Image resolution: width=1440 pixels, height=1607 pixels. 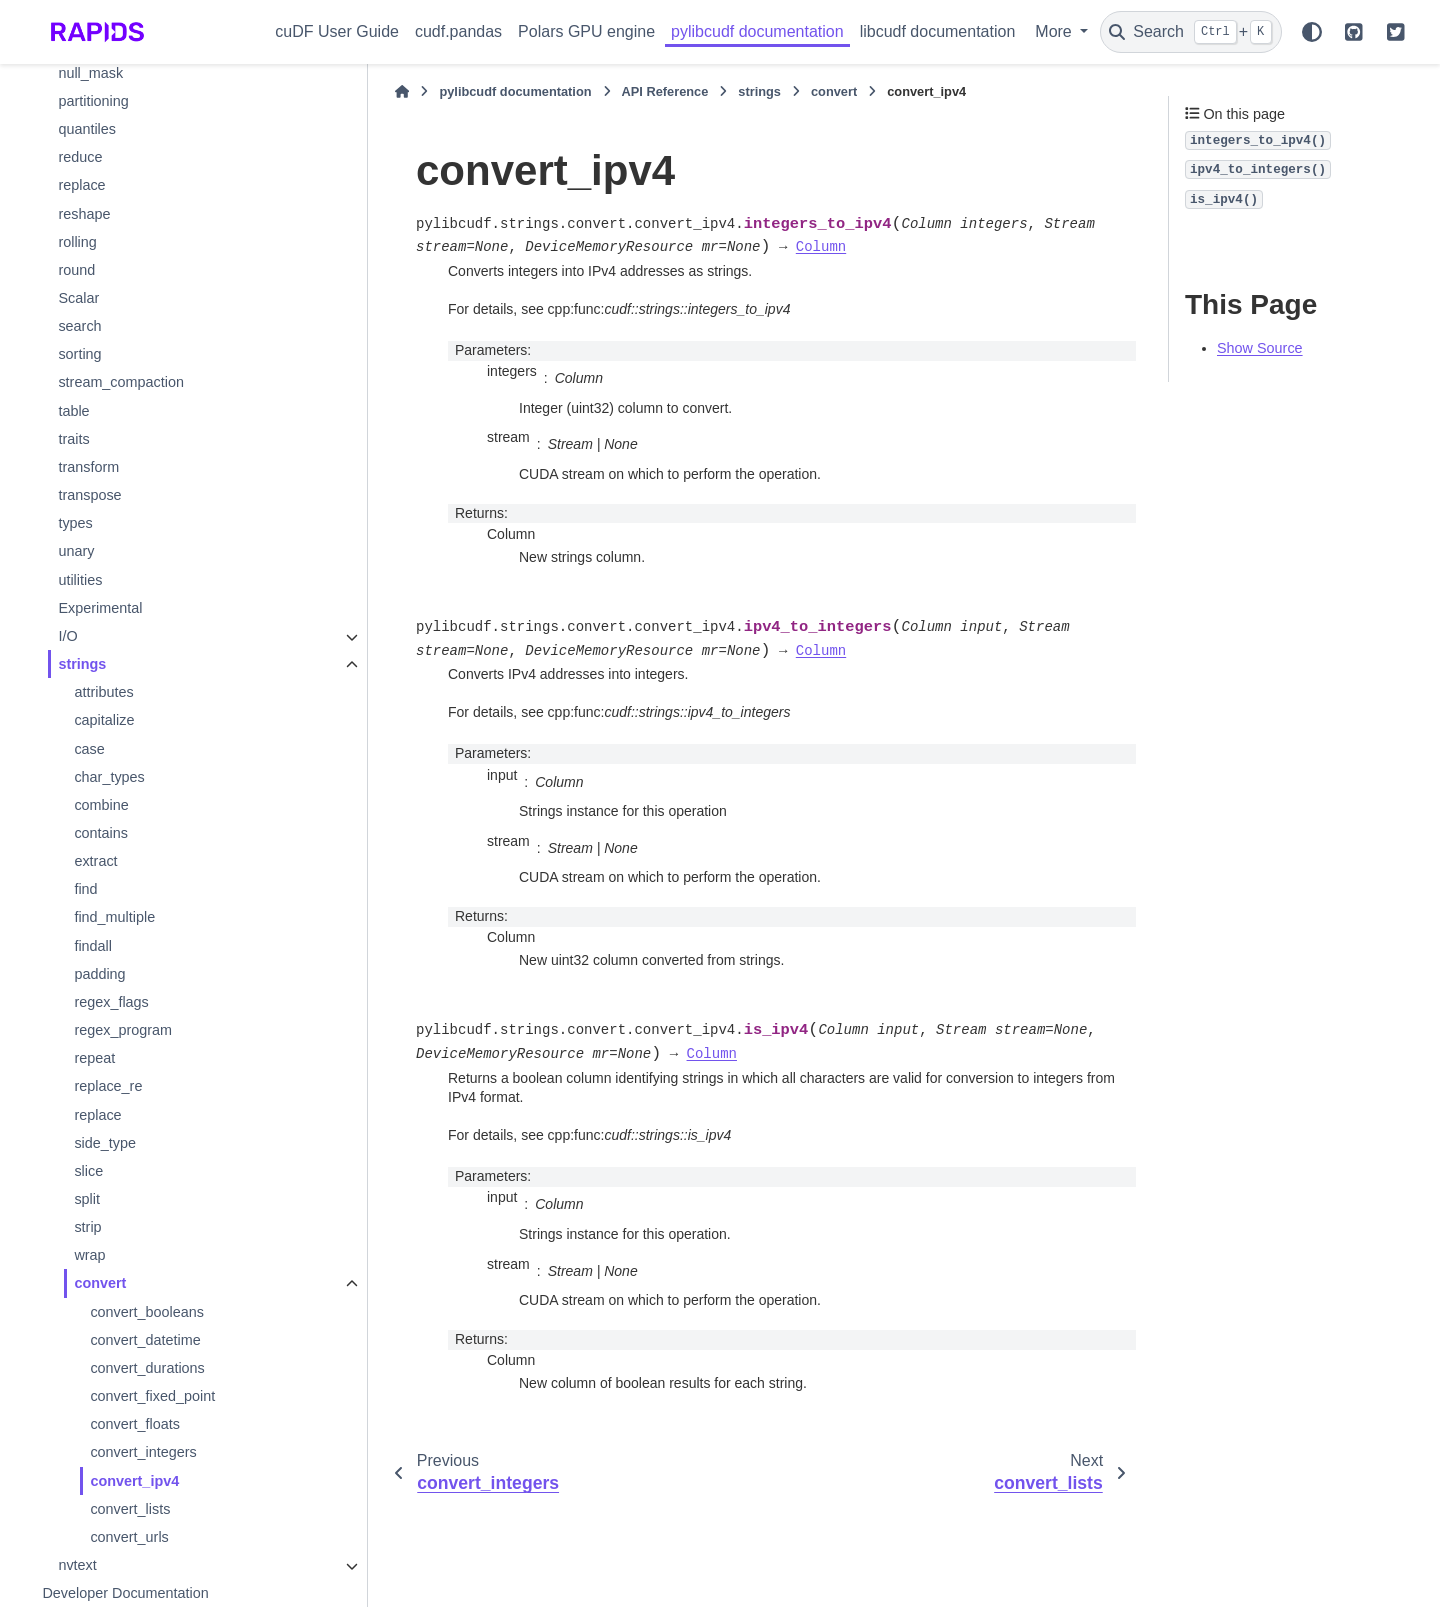 I want to click on replace_re, so click(x=108, y=1086).